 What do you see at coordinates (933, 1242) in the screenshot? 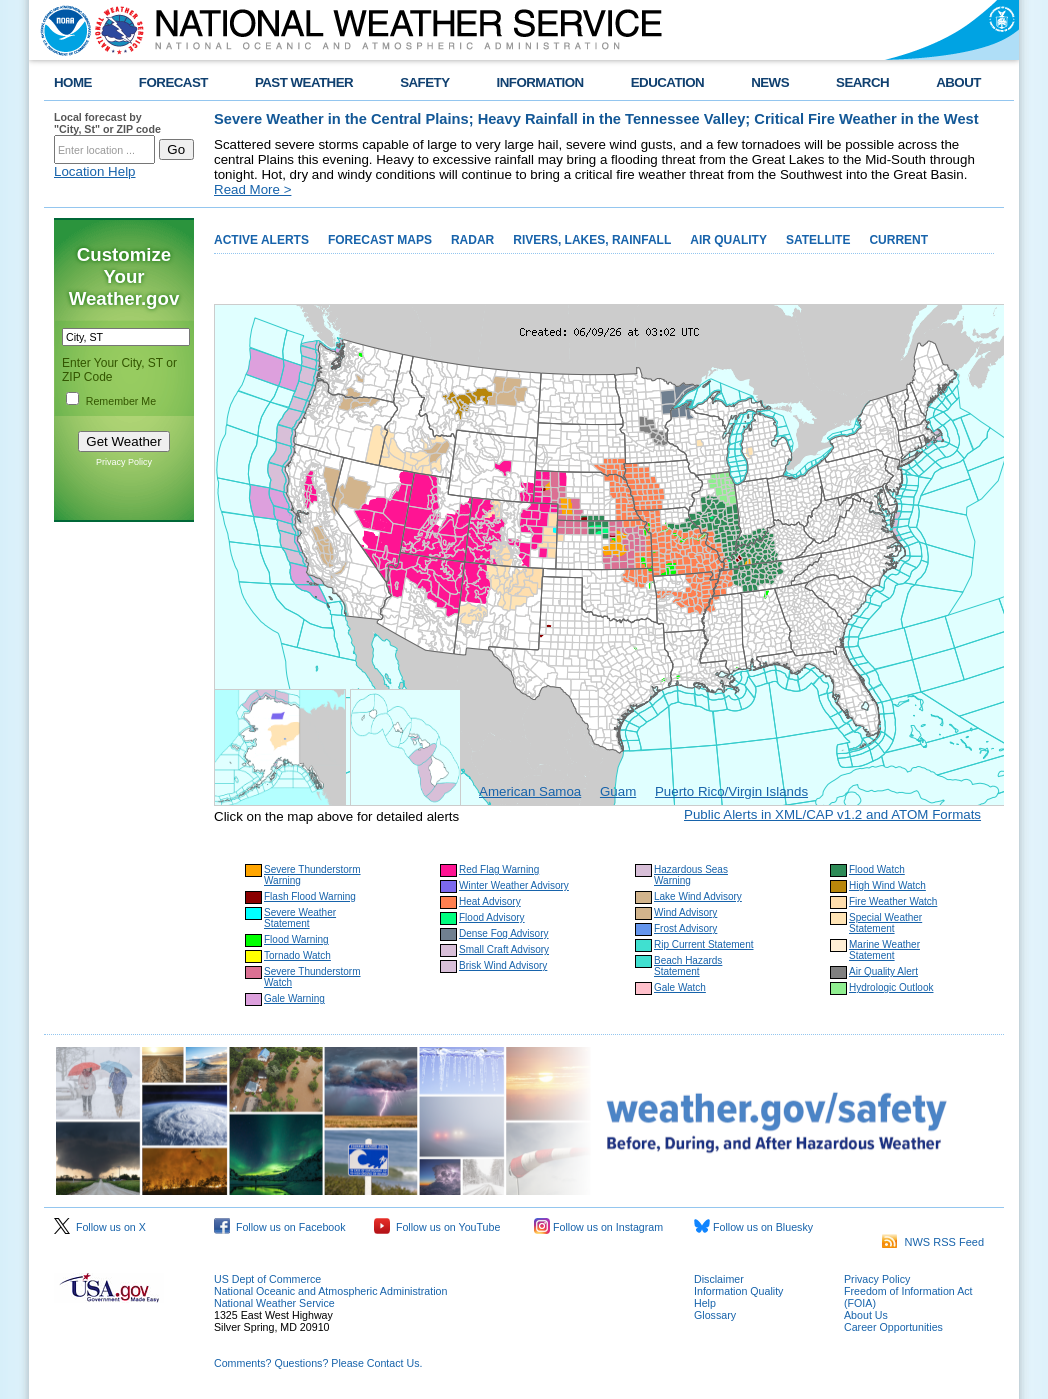
I see `NWS RSS Feed` at bounding box center [933, 1242].